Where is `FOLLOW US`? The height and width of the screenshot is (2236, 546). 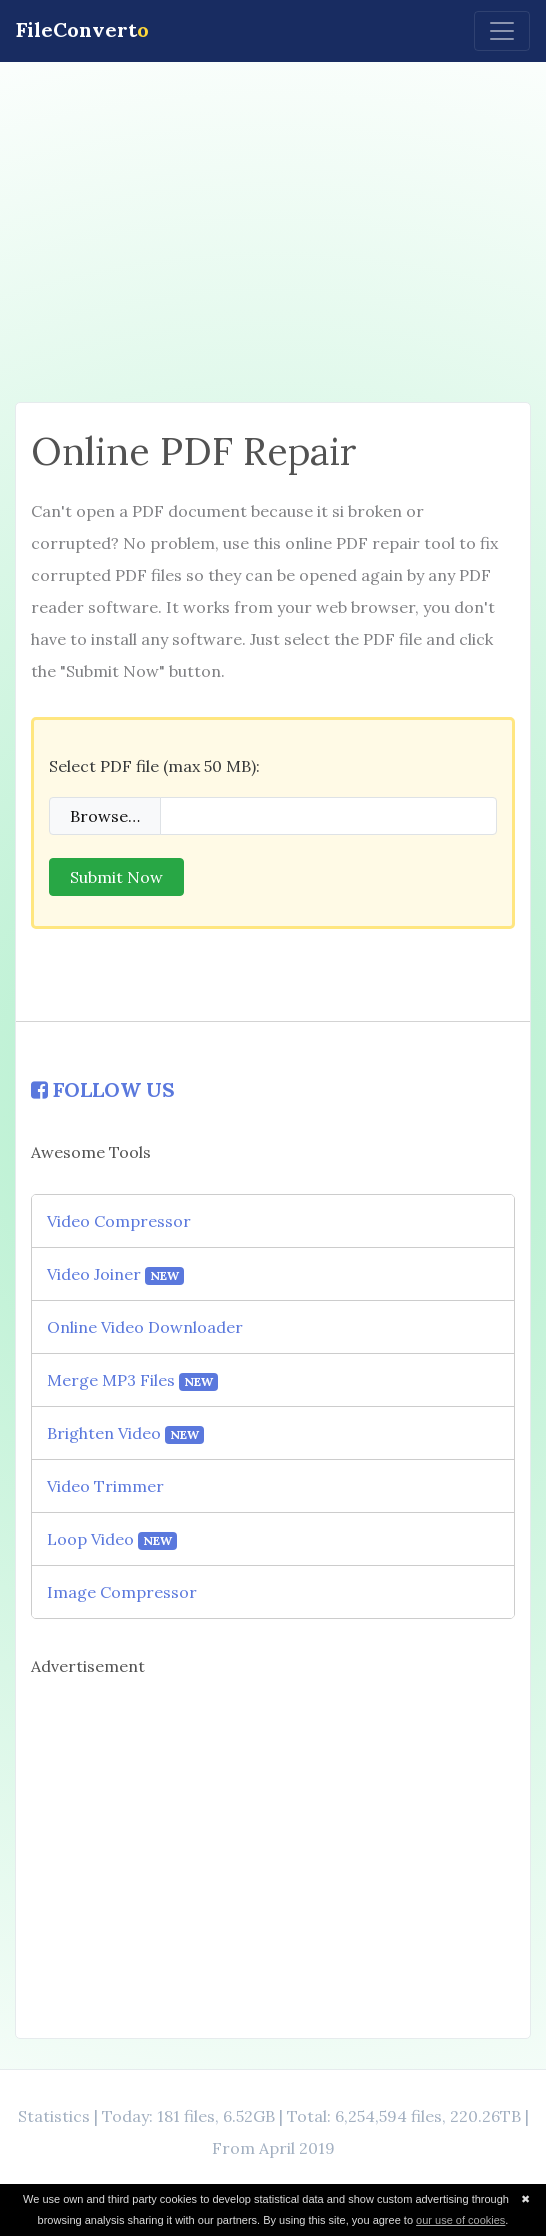 FOLLOW US is located at coordinates (103, 1089).